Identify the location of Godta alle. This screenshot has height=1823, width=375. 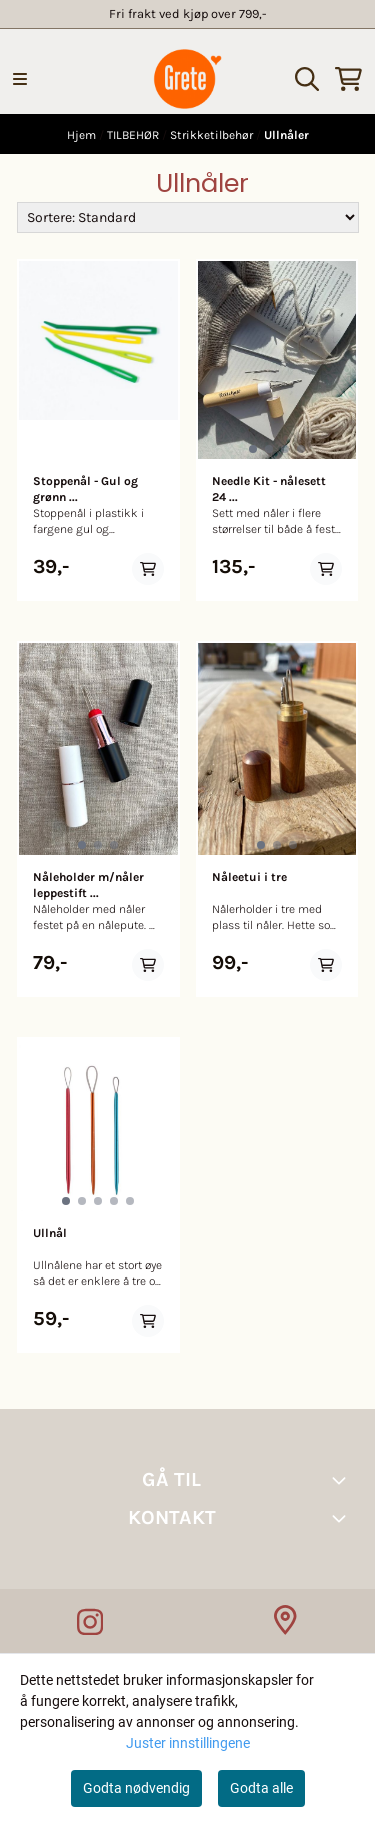
(261, 1788).